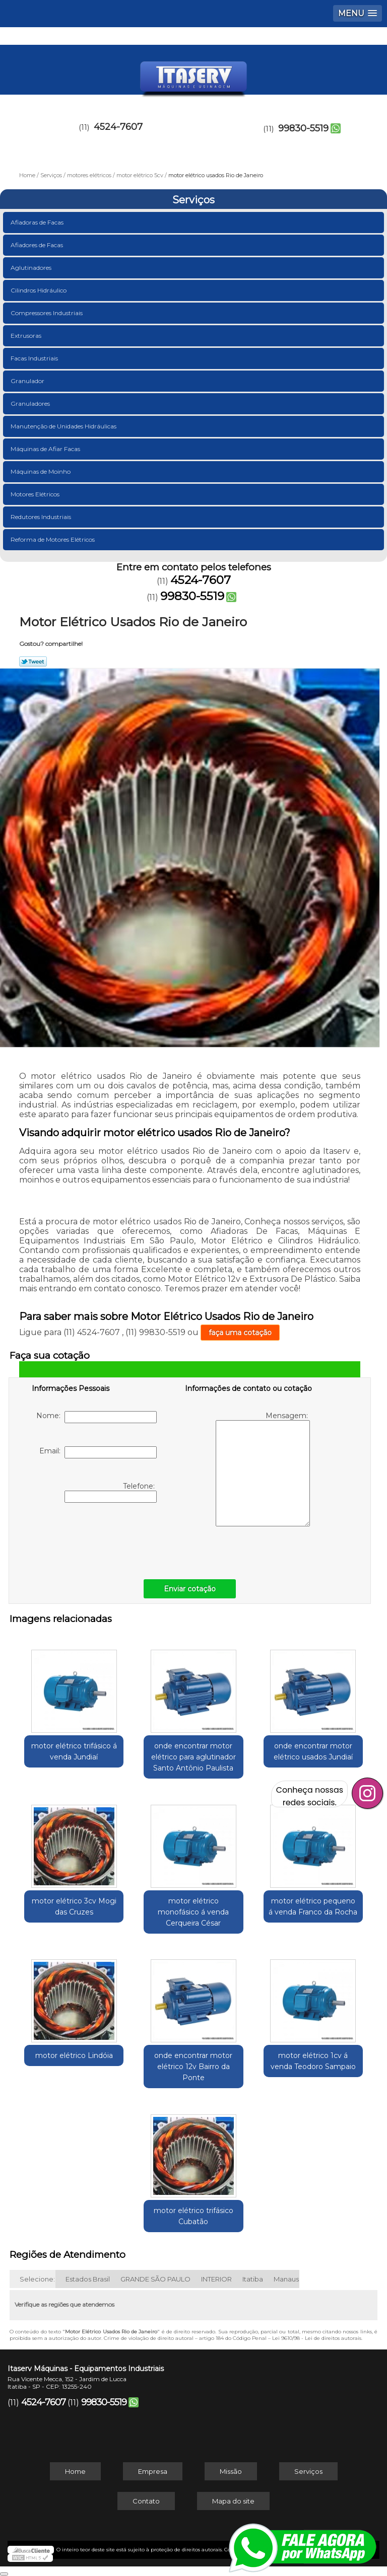 This screenshot has height=2576, width=387. Describe the element at coordinates (286, 2279) in the screenshot. I see `Manaus` at that location.